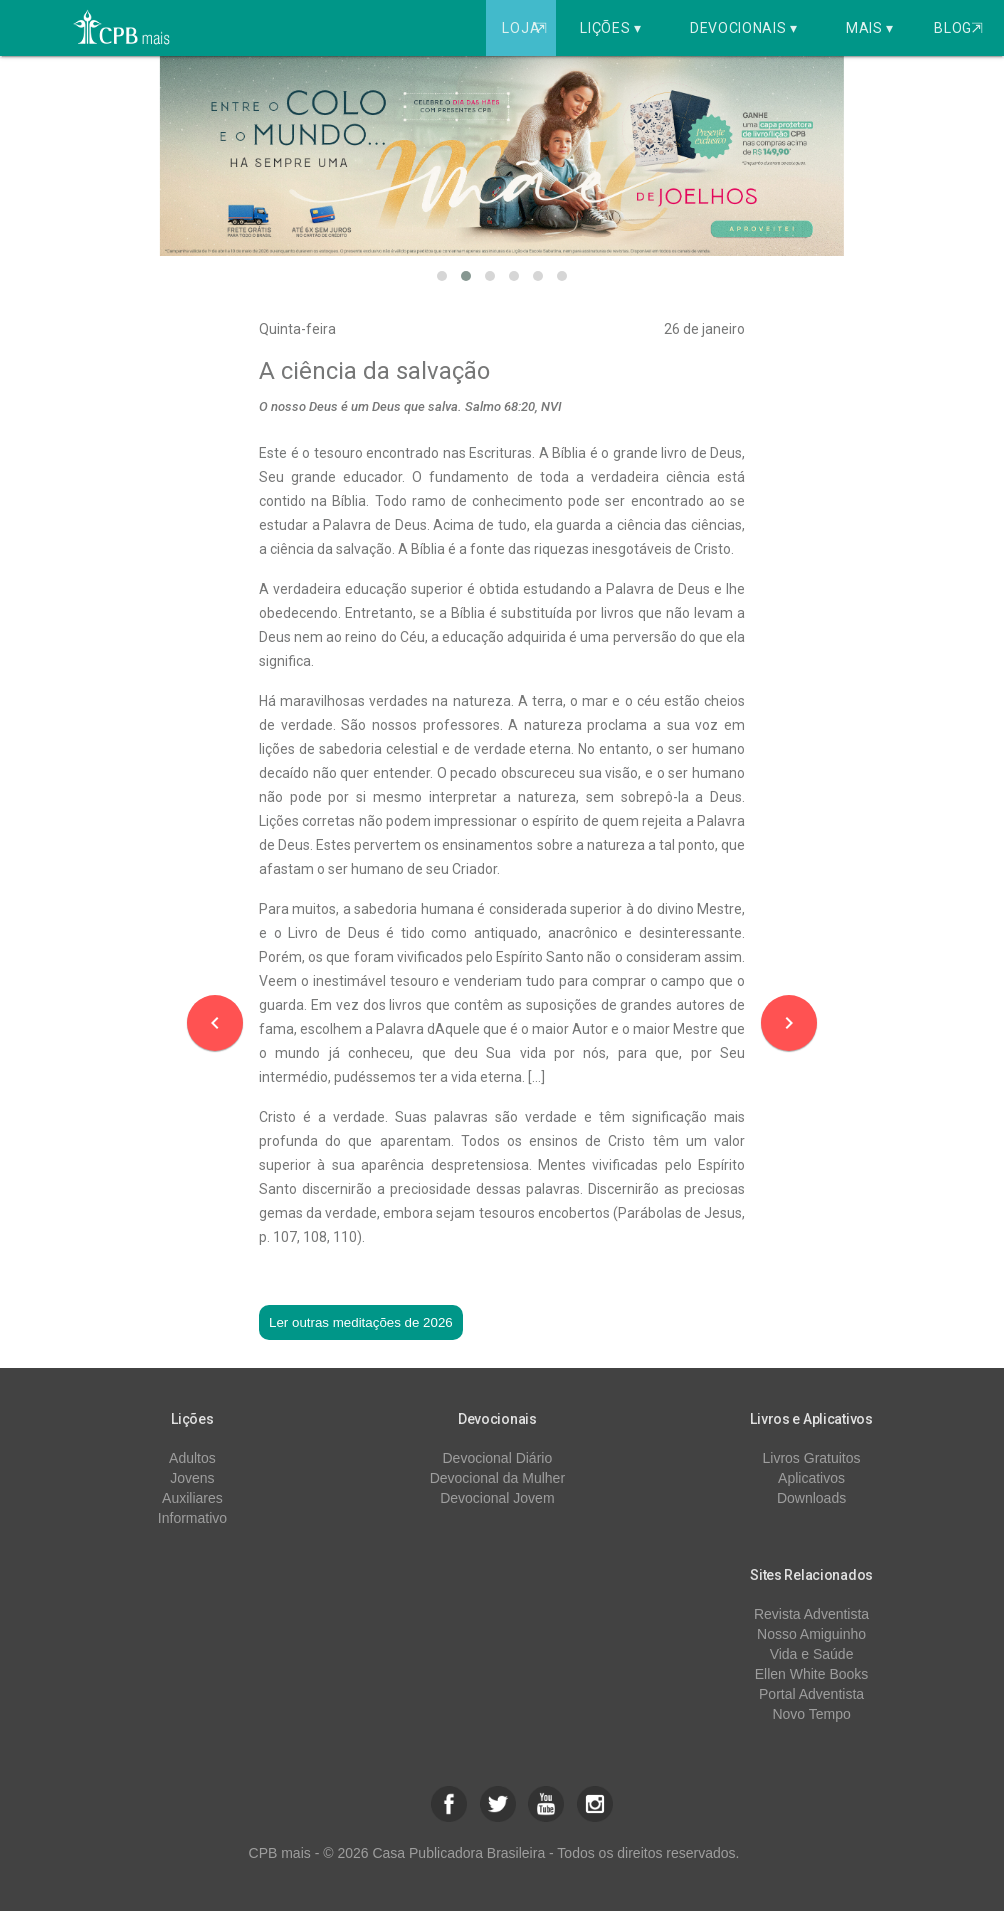 The height and width of the screenshot is (1911, 1004). What do you see at coordinates (811, 1634) in the screenshot?
I see `Nosso Amiguinho` at bounding box center [811, 1634].